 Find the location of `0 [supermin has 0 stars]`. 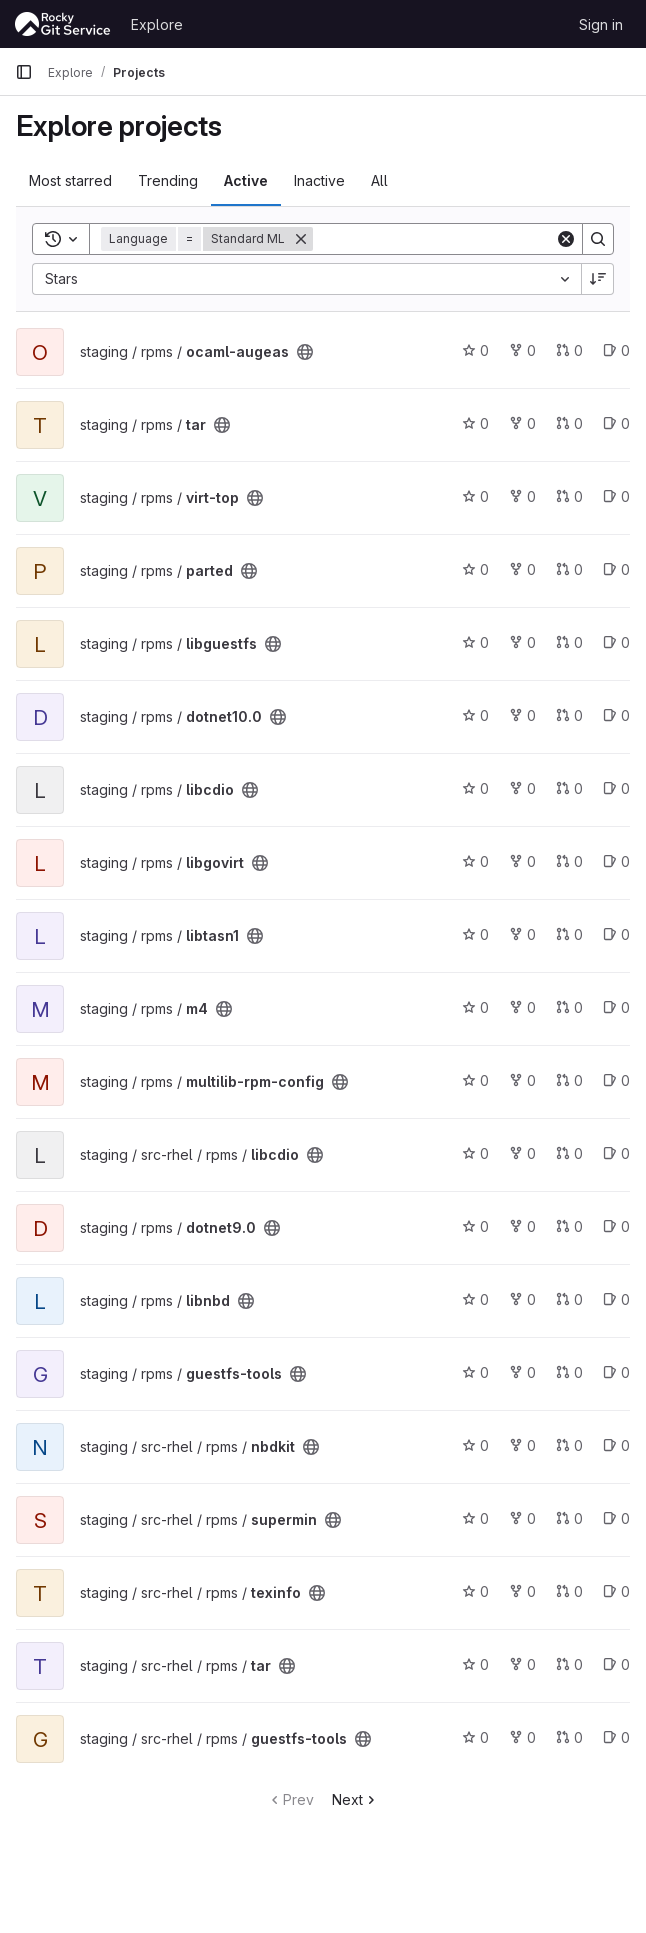

0 [supermin has 0 stars] is located at coordinates (475, 1518).